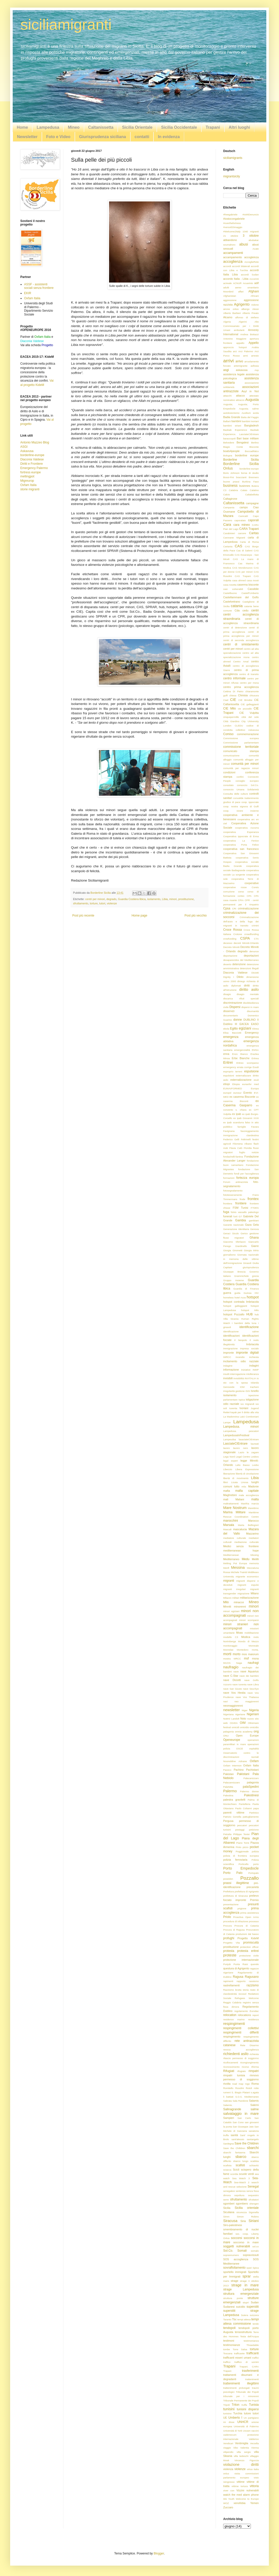 This screenshot has width=279, height=2576. What do you see at coordinates (251, 425) in the screenshot?
I see `Bangladesh` at bounding box center [251, 425].